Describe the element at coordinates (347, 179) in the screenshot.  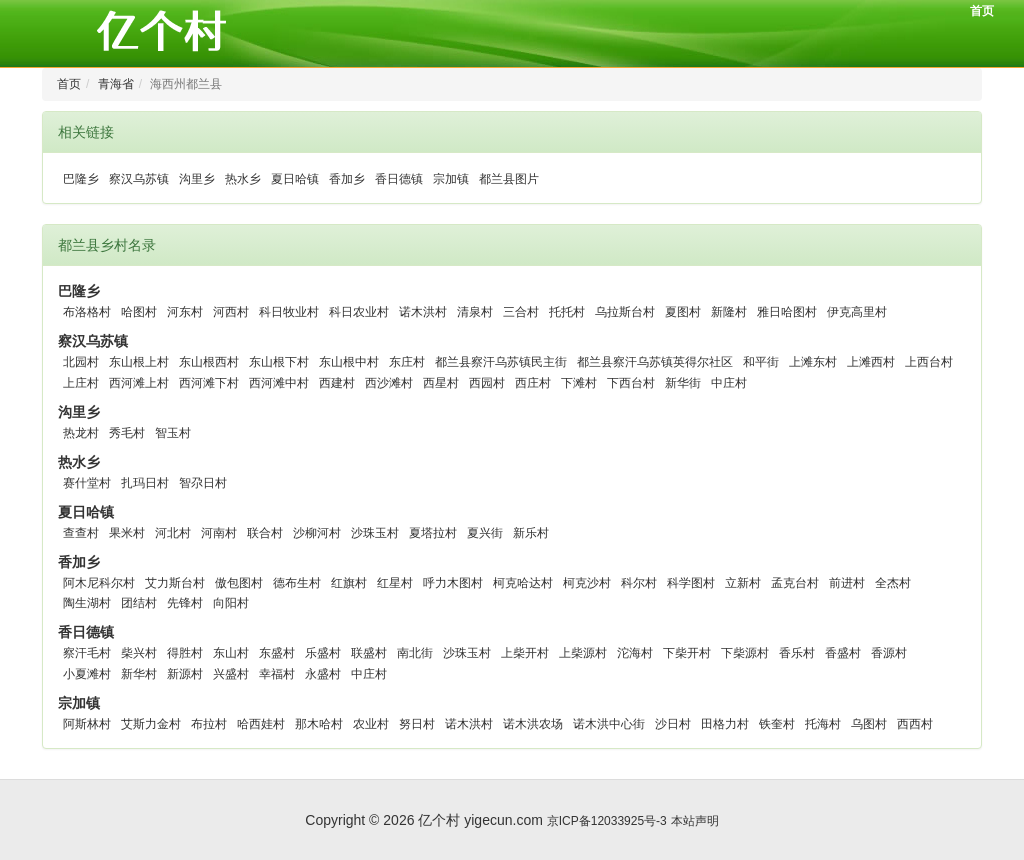
I see `香加乡` at that location.